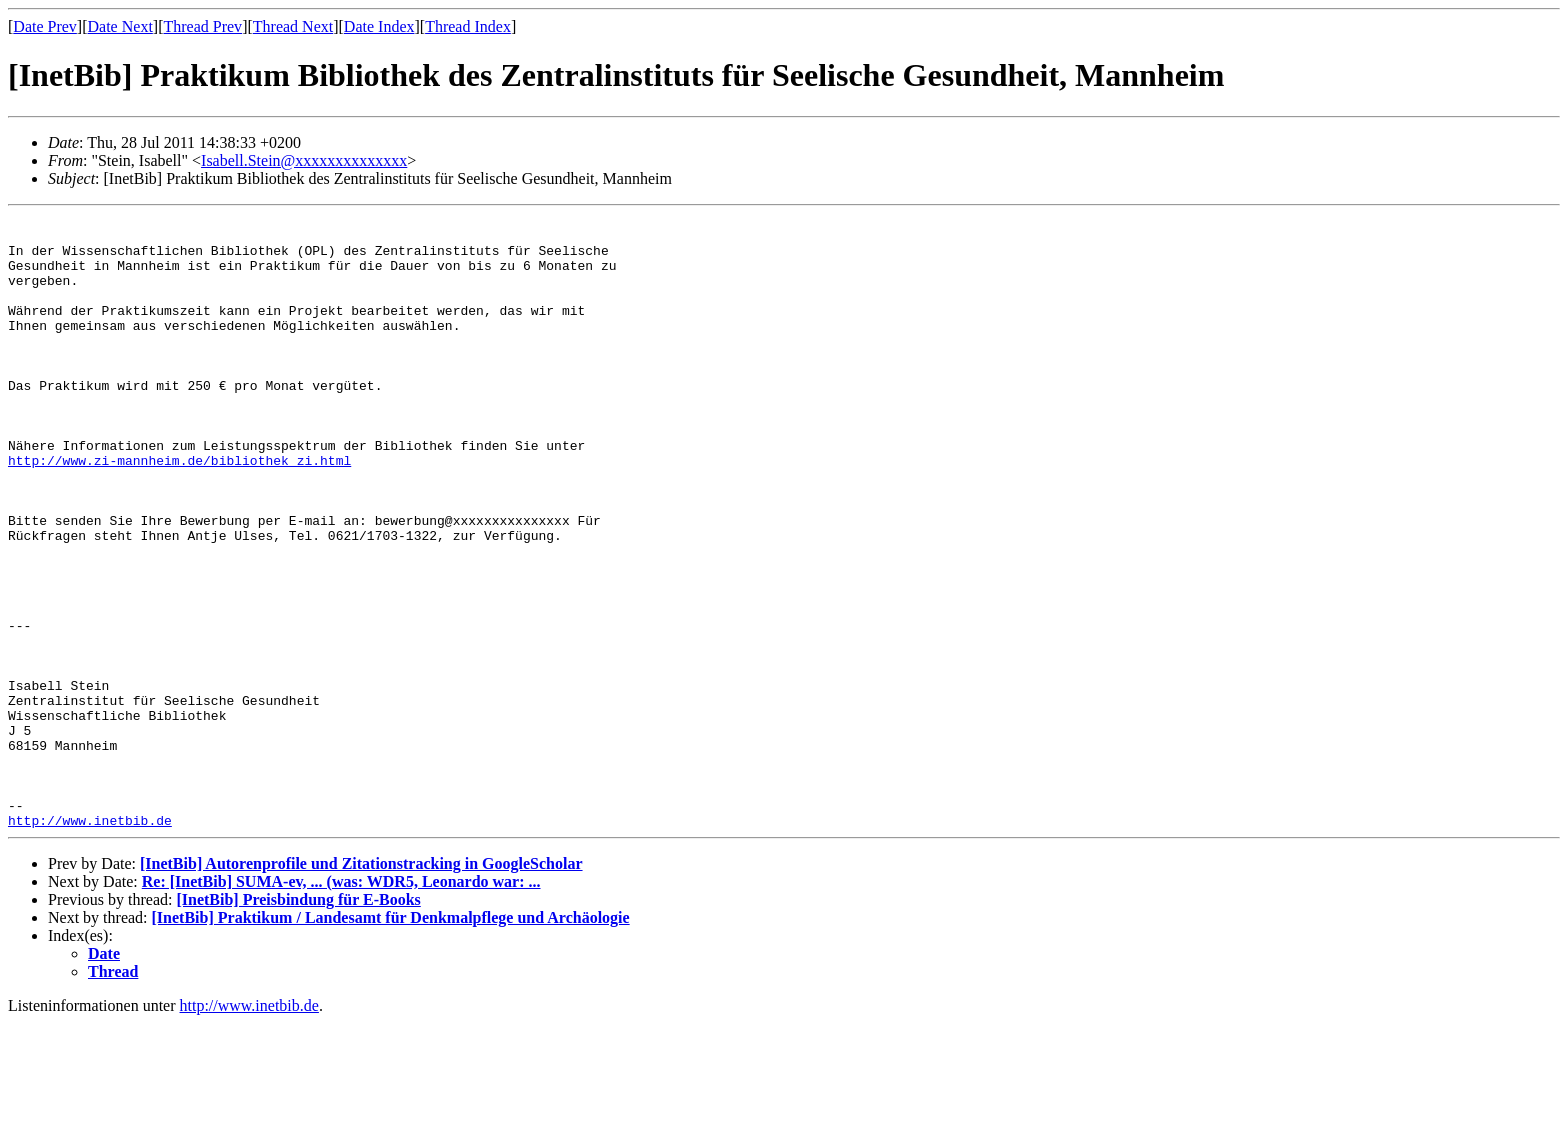  I want to click on Thread Next, so click(293, 26).